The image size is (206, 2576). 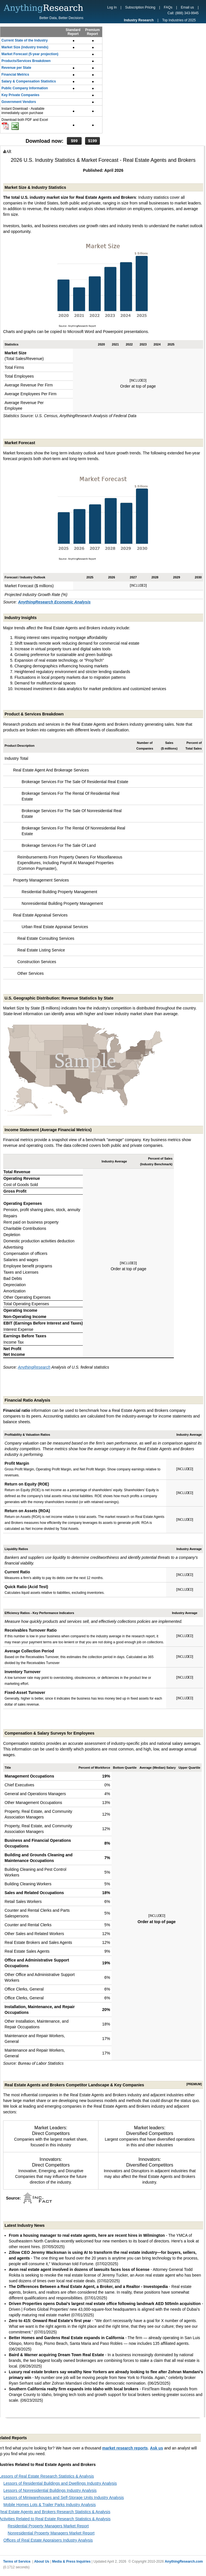 What do you see at coordinates (179, 20) in the screenshot?
I see `Top Industries of 2025` at bounding box center [179, 20].